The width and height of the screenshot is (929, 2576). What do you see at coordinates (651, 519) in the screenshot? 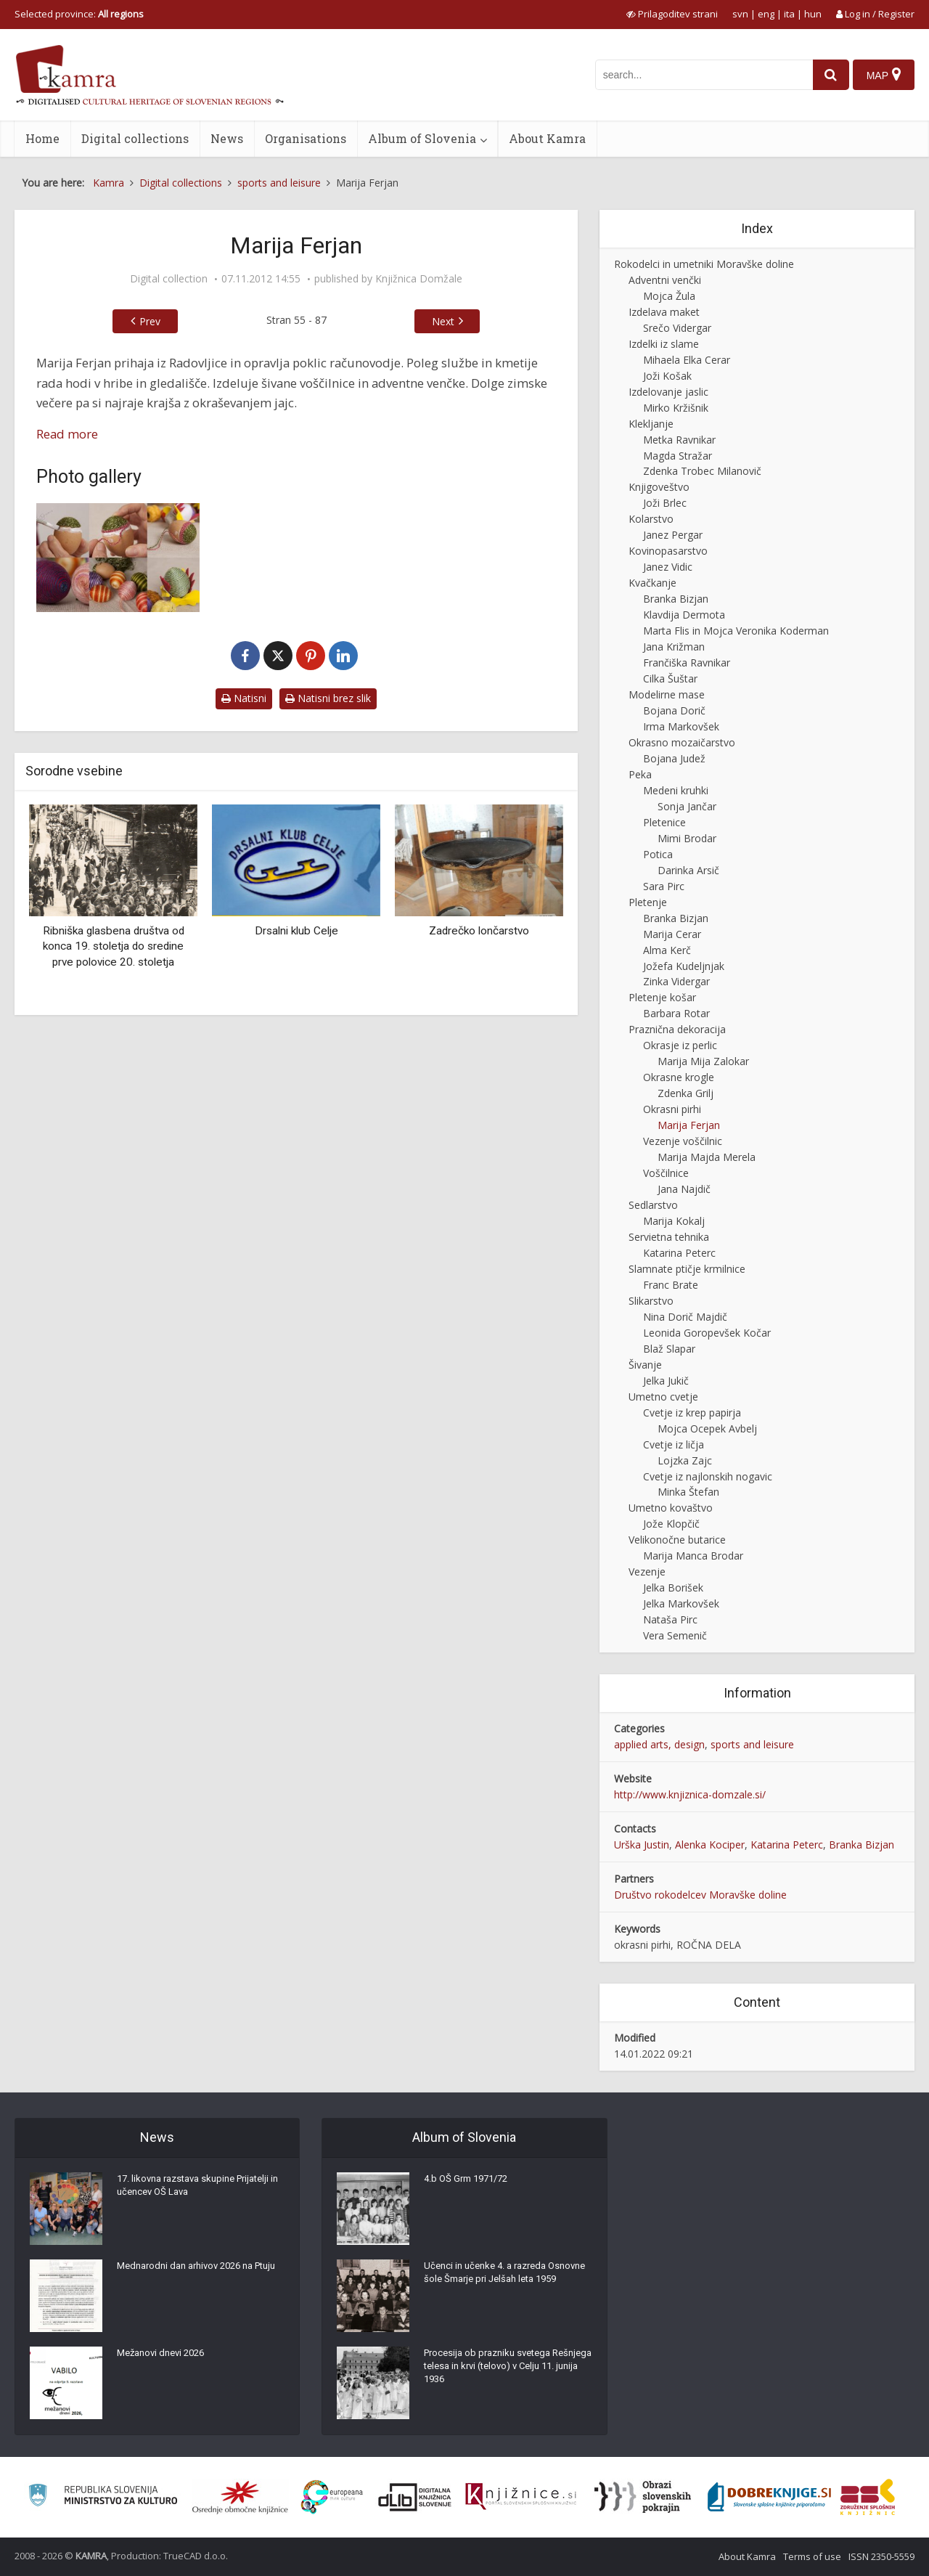
I see `Kolarstvo` at bounding box center [651, 519].